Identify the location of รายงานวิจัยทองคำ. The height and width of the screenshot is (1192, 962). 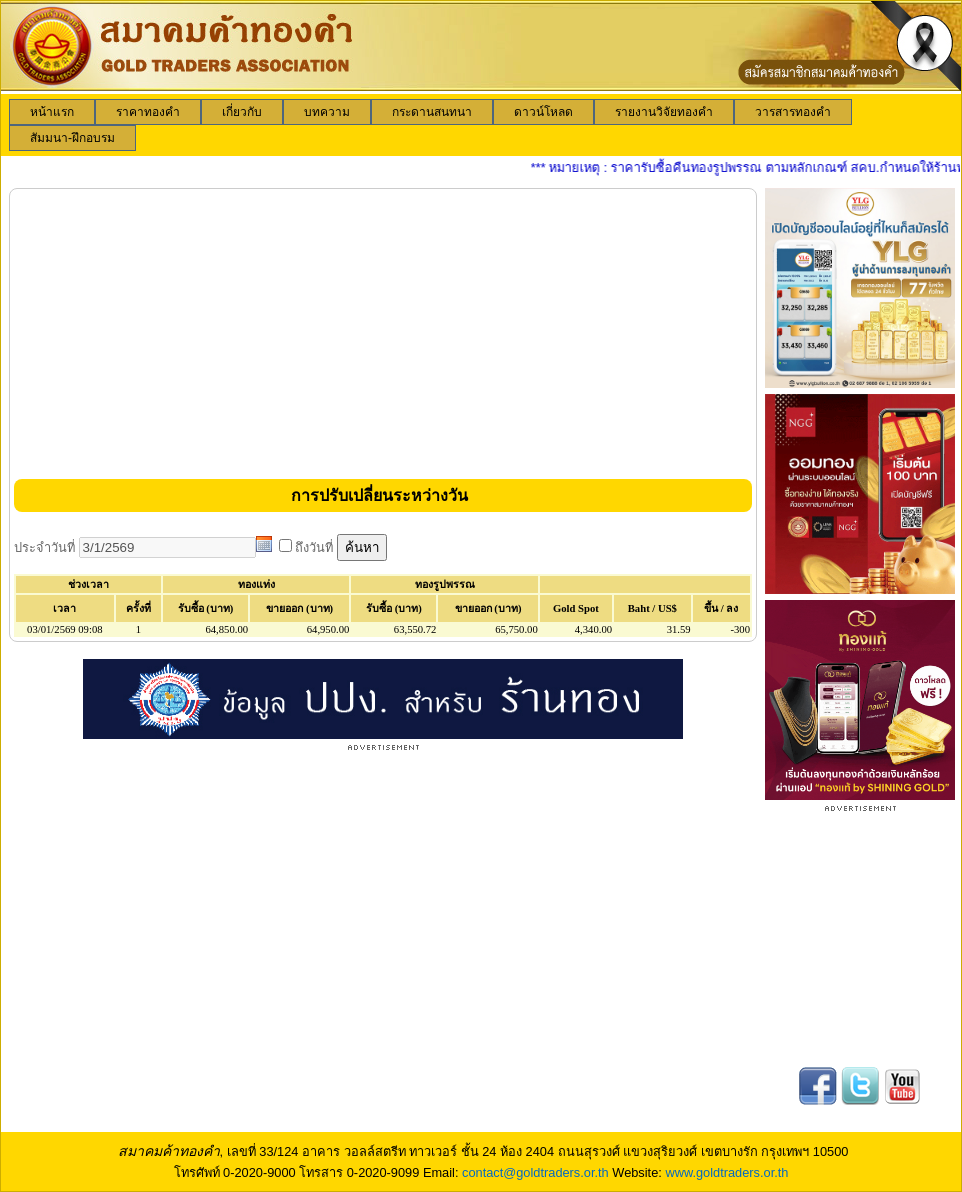
(664, 112).